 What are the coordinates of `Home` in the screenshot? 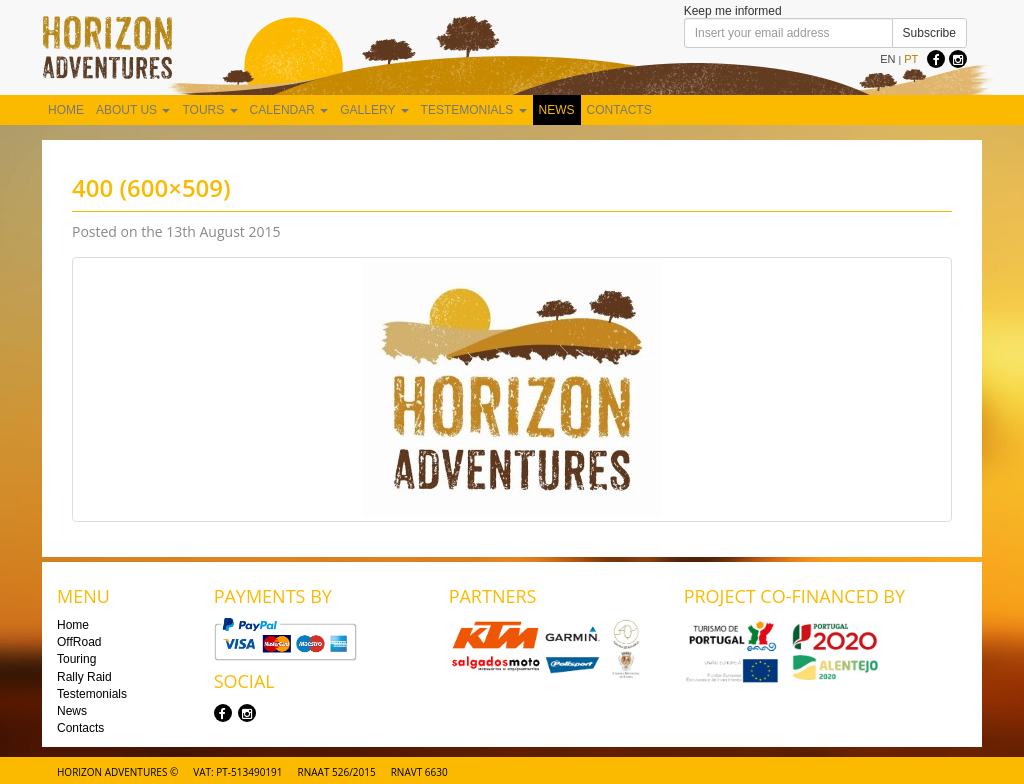 It's located at (66, 110).